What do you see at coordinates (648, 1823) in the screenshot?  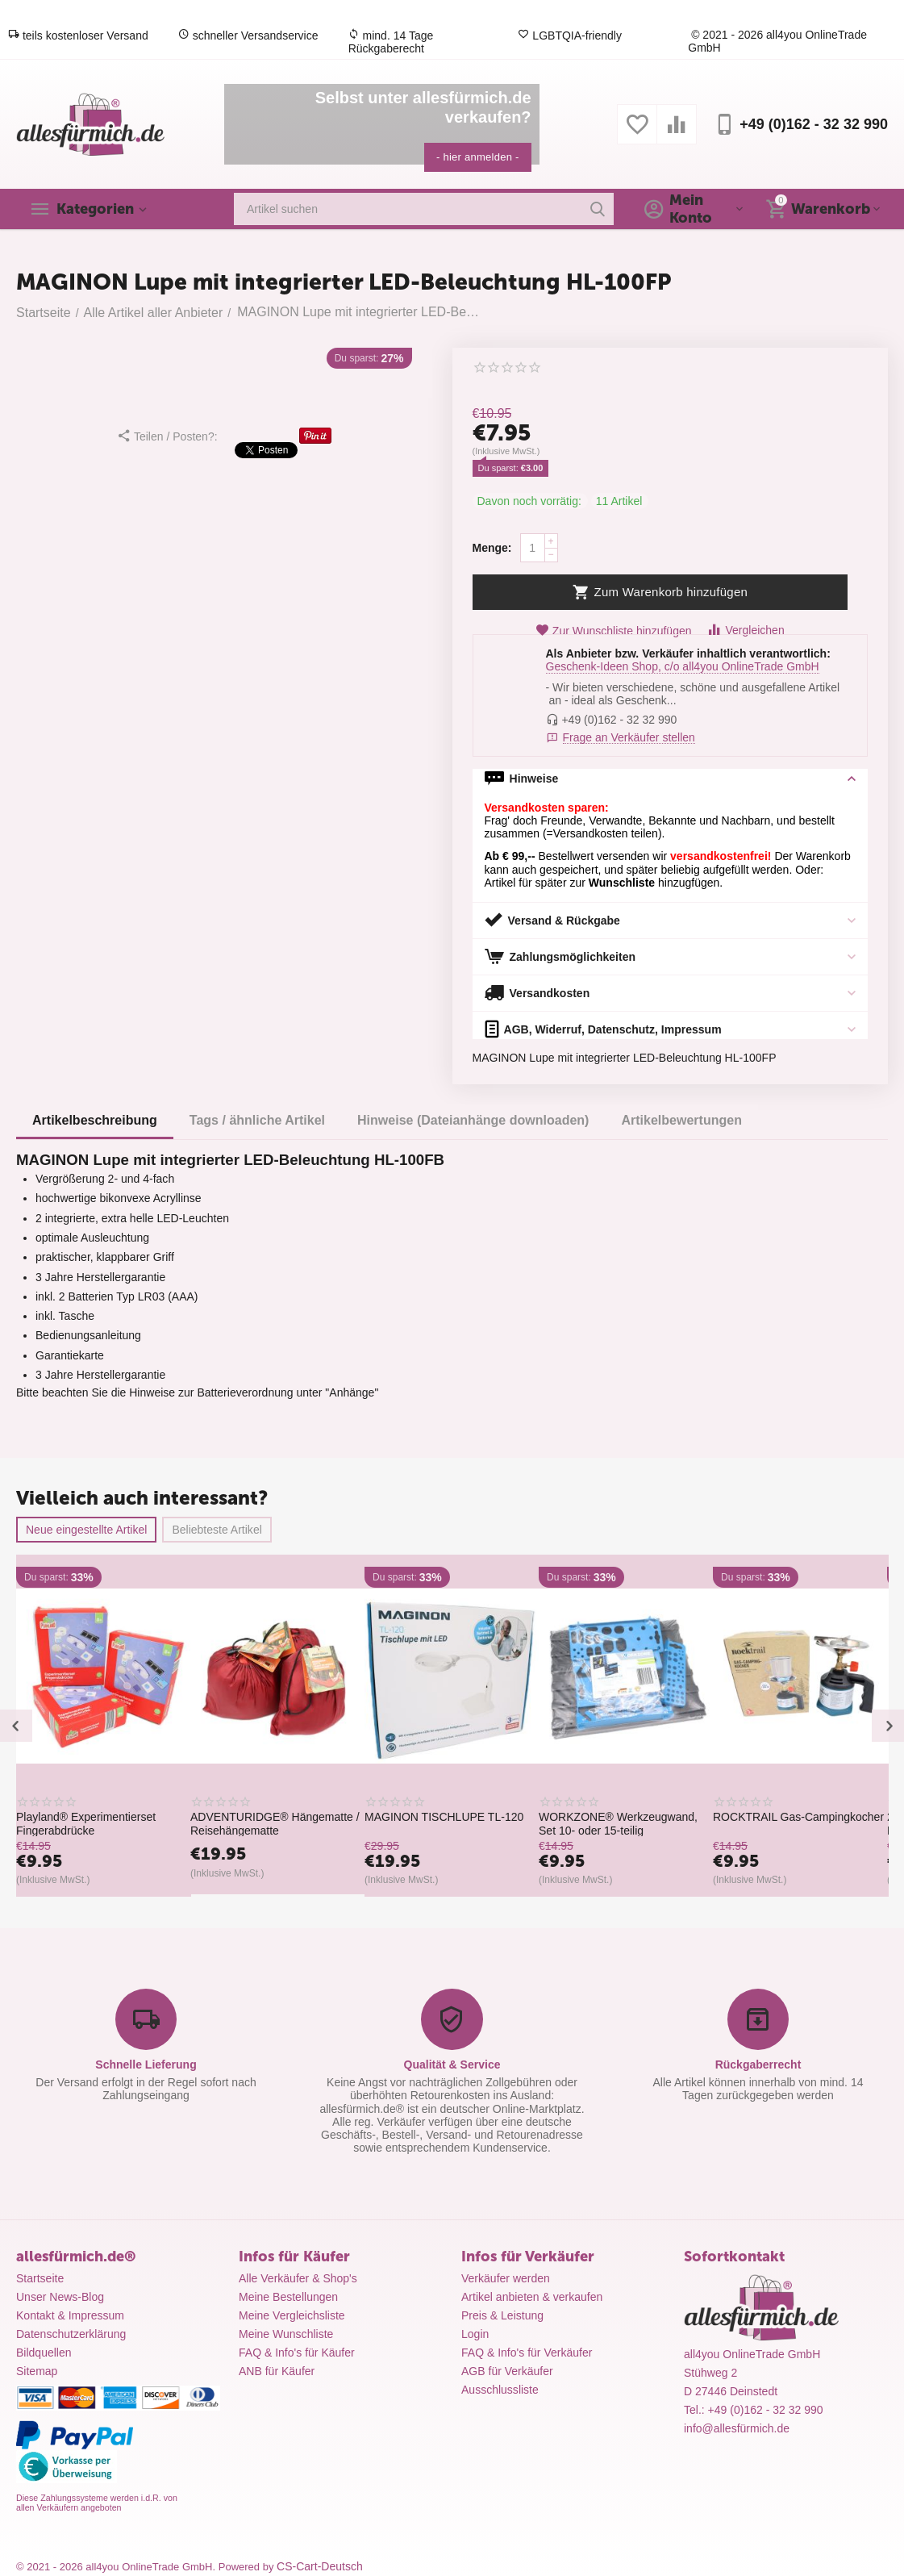 I see `WORKZONE® Werkzeugwand, Set 10- oder 15-teilig` at bounding box center [648, 1823].